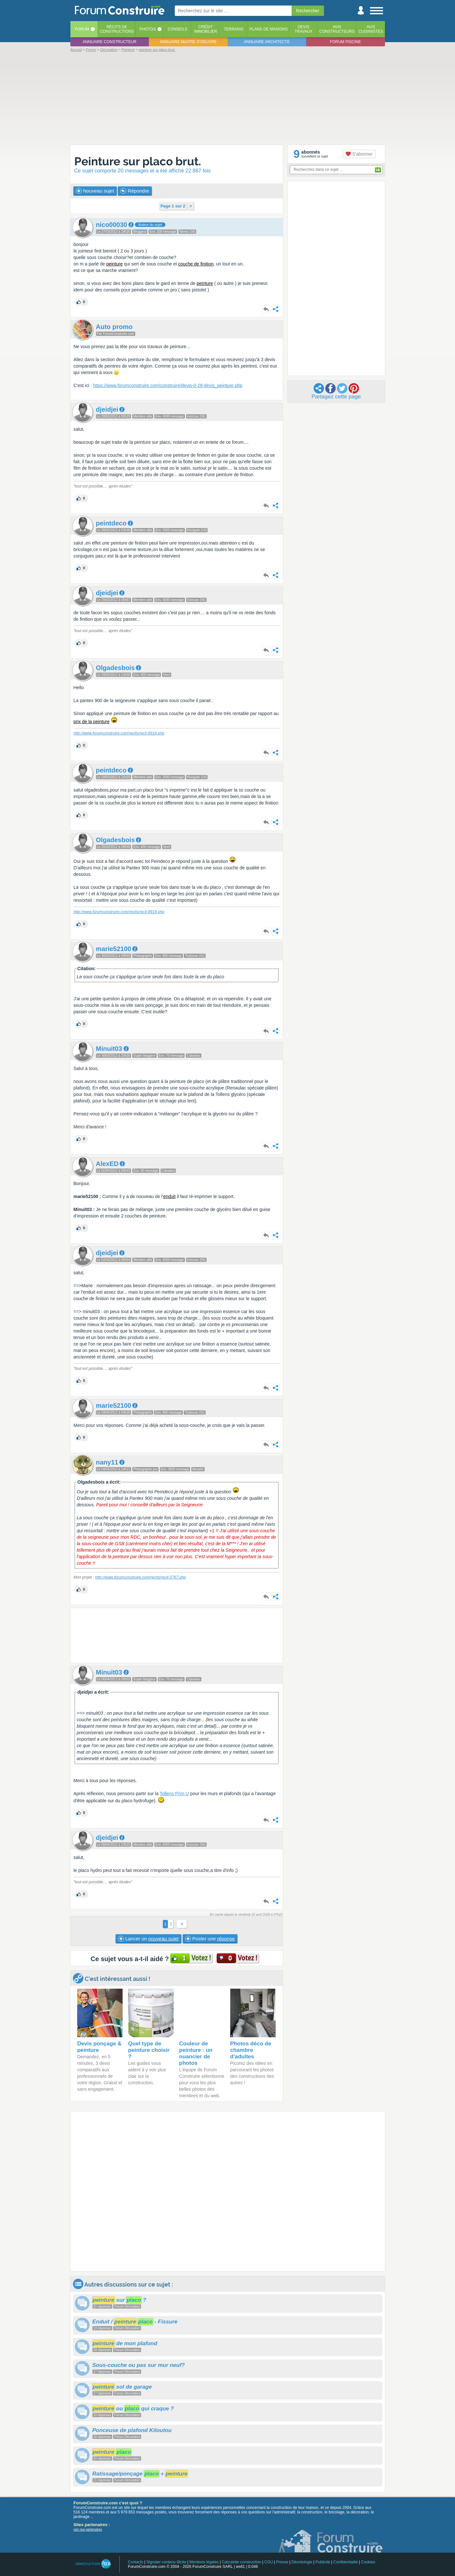  I want to click on Calculette construction, so click(241, 2562).